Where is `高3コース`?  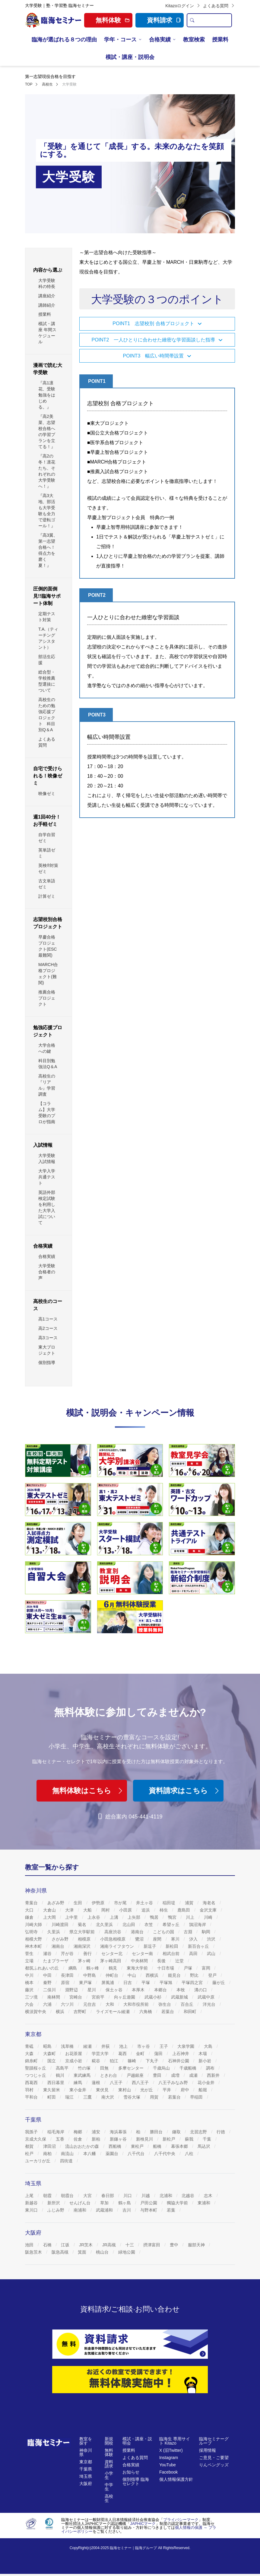
高3コース is located at coordinates (48, 1337).